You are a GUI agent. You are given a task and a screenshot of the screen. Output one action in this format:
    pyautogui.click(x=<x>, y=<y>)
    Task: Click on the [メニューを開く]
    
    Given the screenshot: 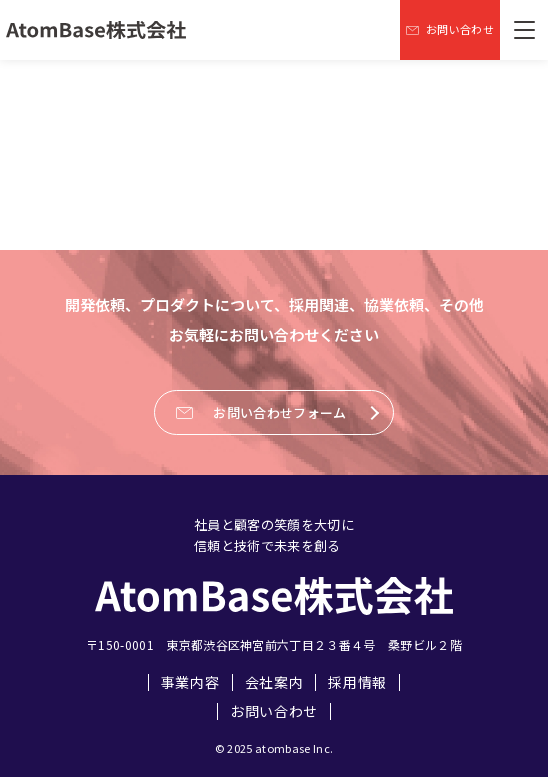 What is the action you would take?
    pyautogui.click(x=524, y=30)
    